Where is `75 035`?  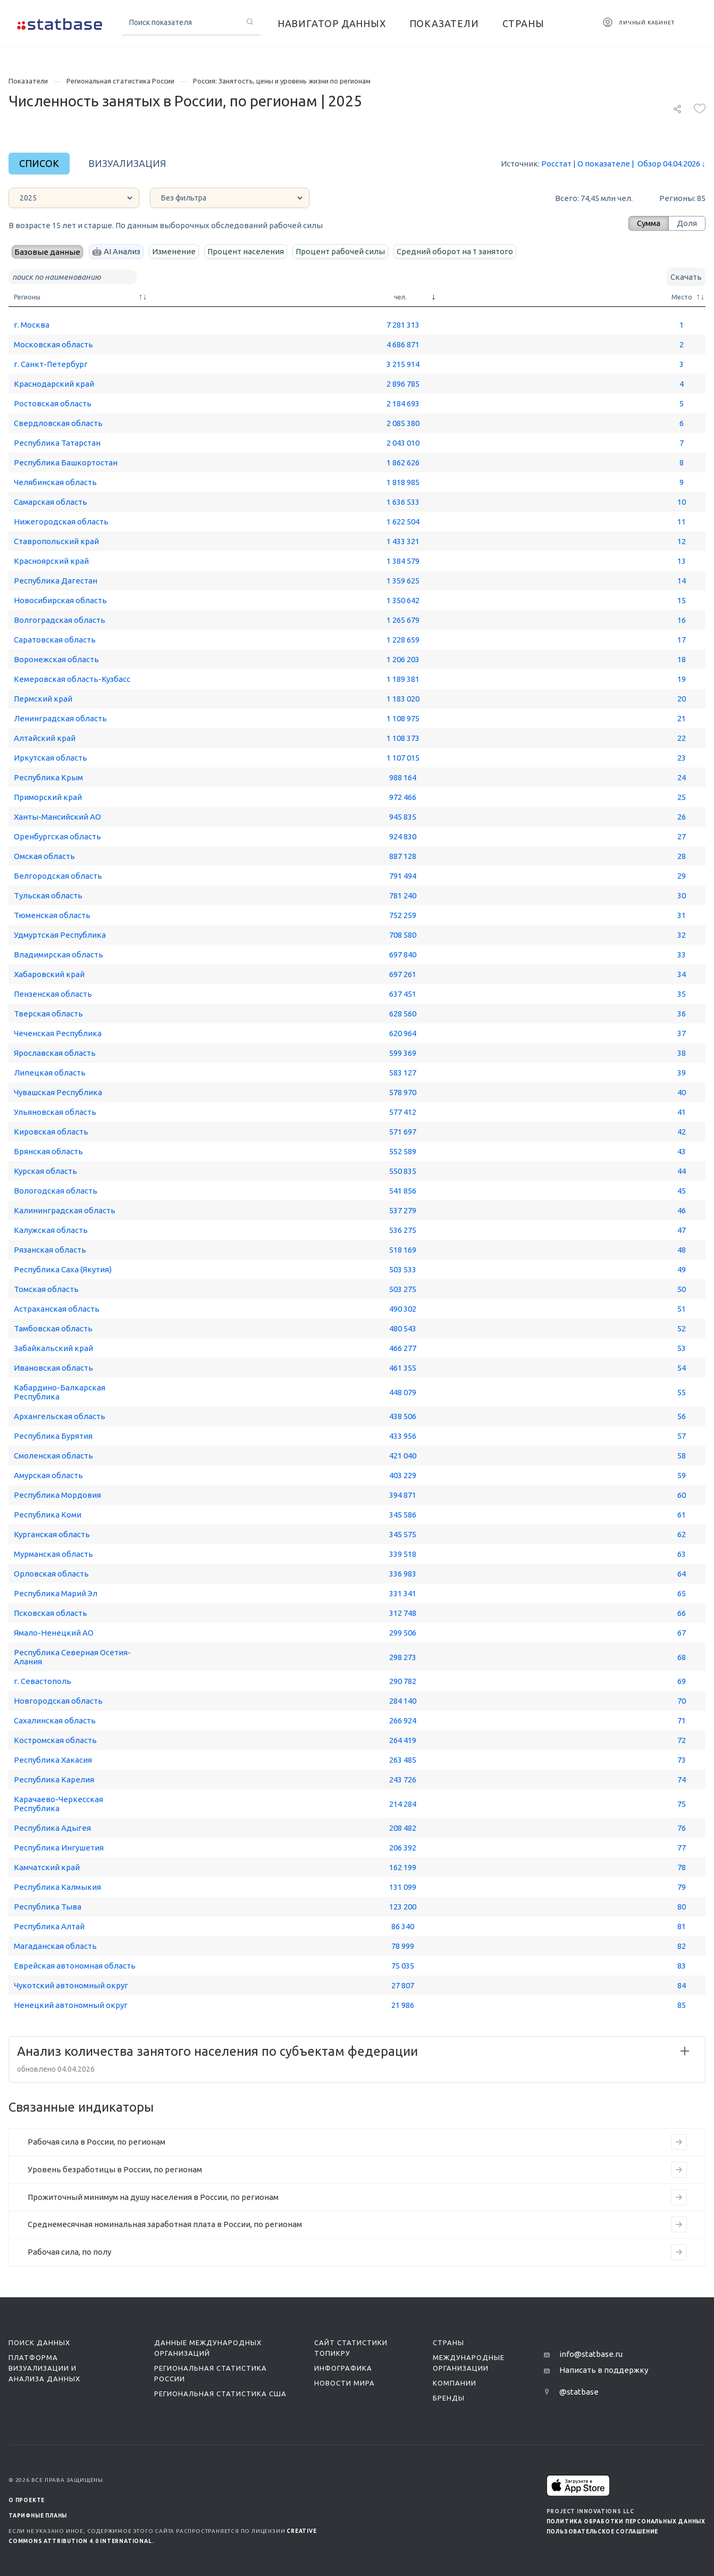 75 035 is located at coordinates (402, 1965).